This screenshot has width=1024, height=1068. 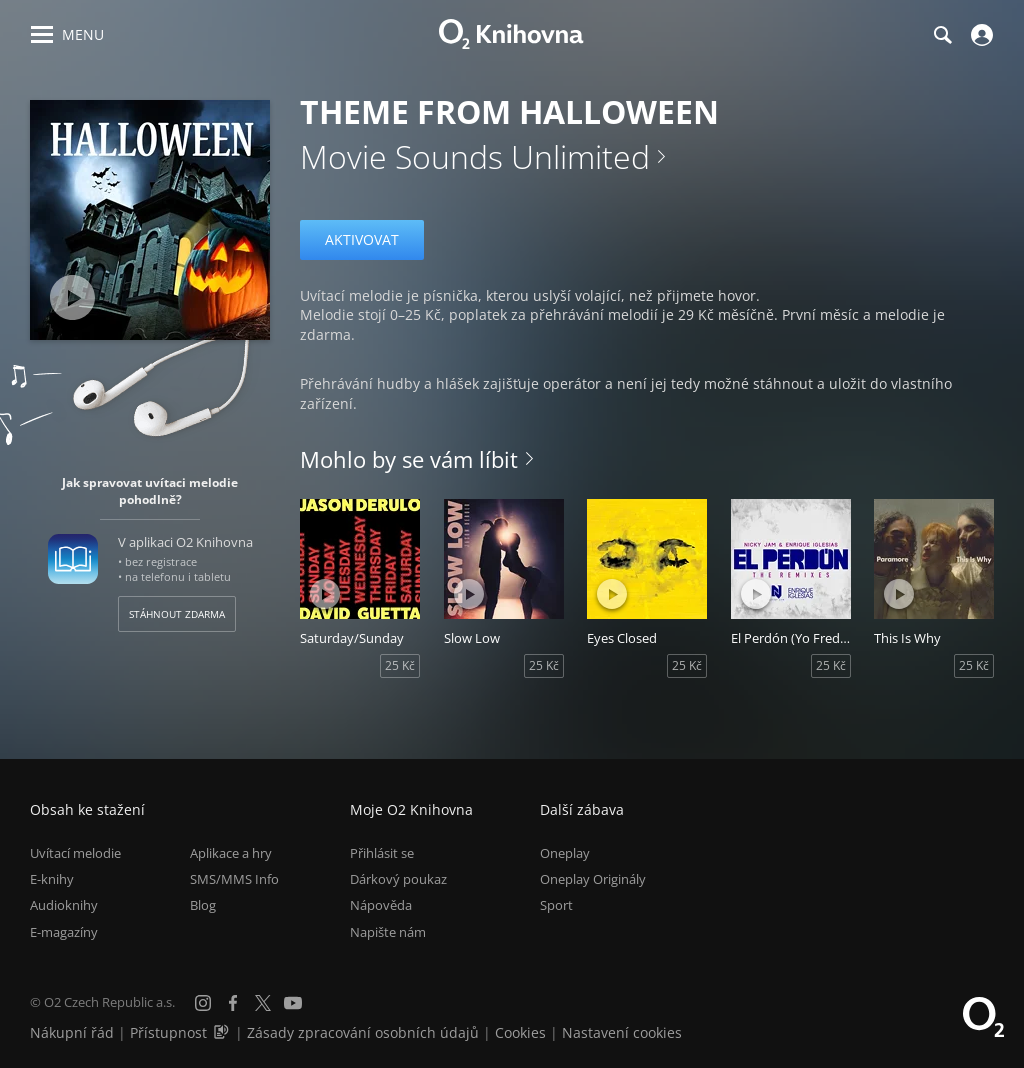 I want to click on Stáhnout zdarma, so click(x=177, y=614).